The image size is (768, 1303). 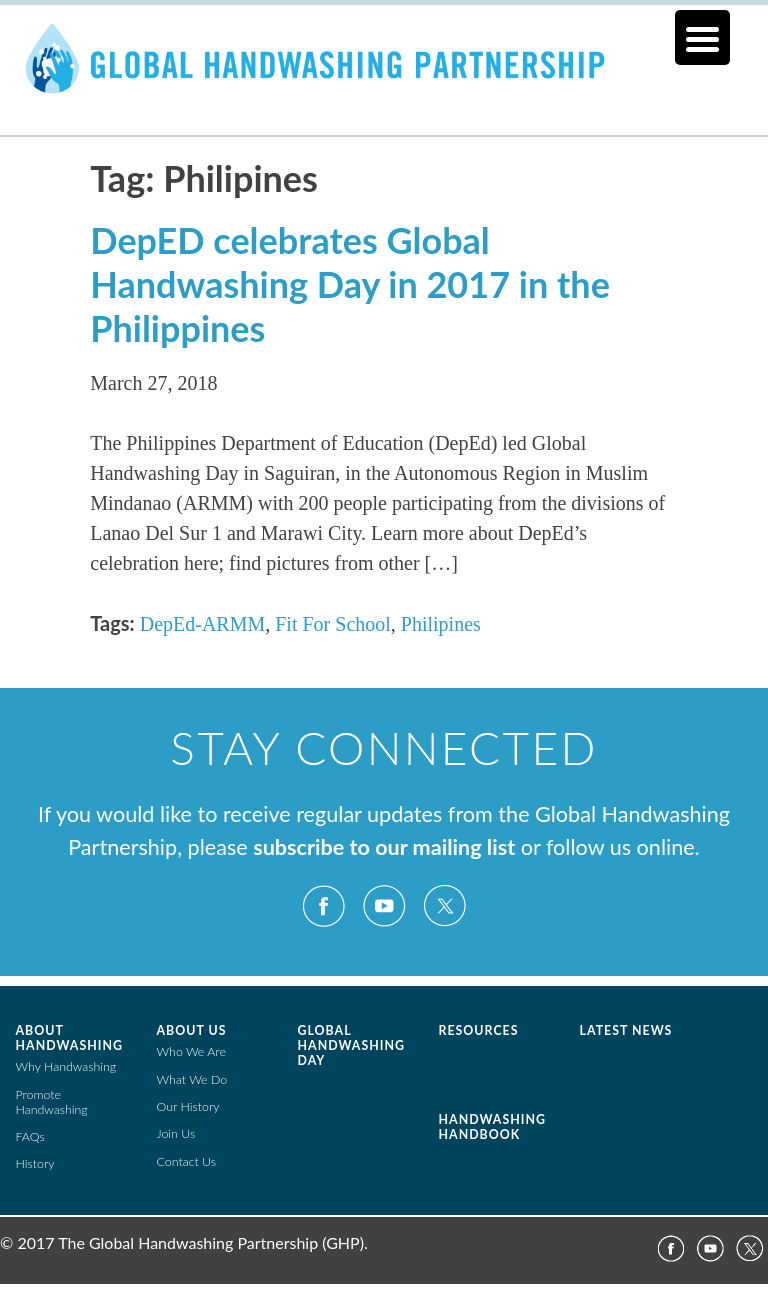 I want to click on Promote Handwashing, so click(x=52, y=1102).